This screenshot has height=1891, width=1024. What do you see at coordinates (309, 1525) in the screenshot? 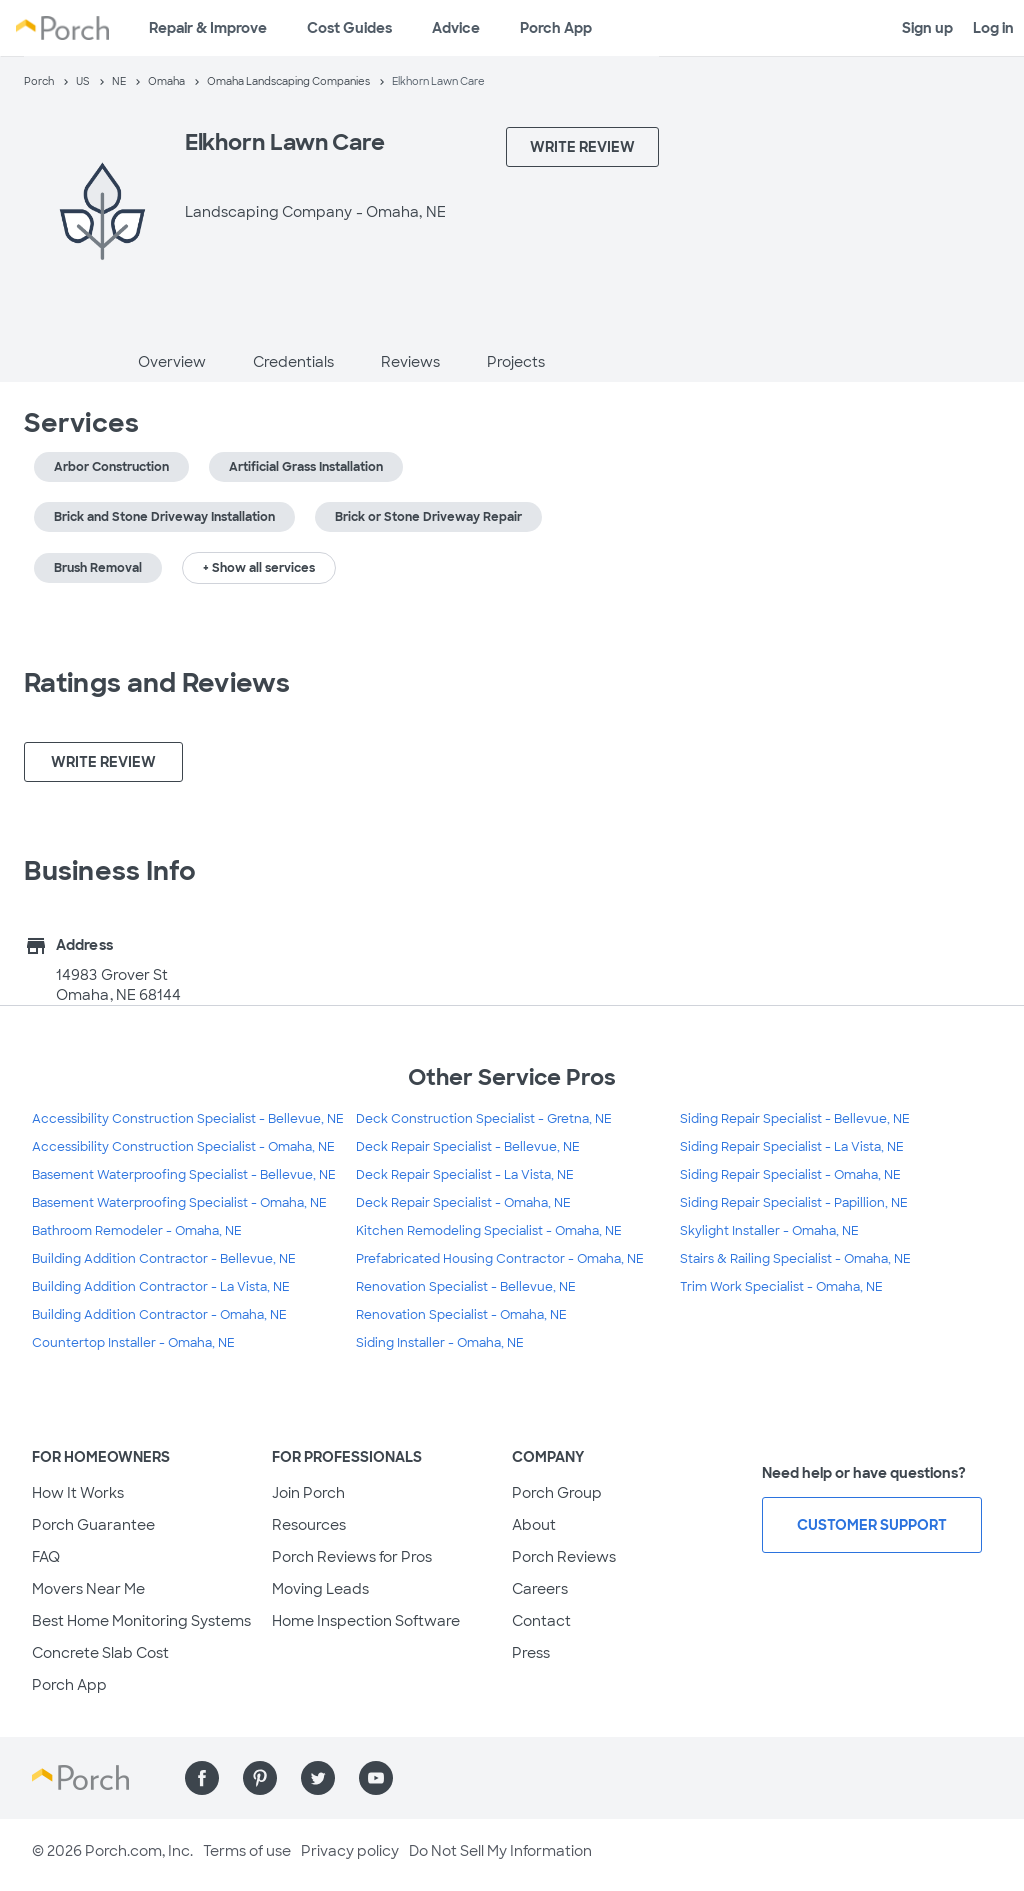
I see `Resources` at bounding box center [309, 1525].